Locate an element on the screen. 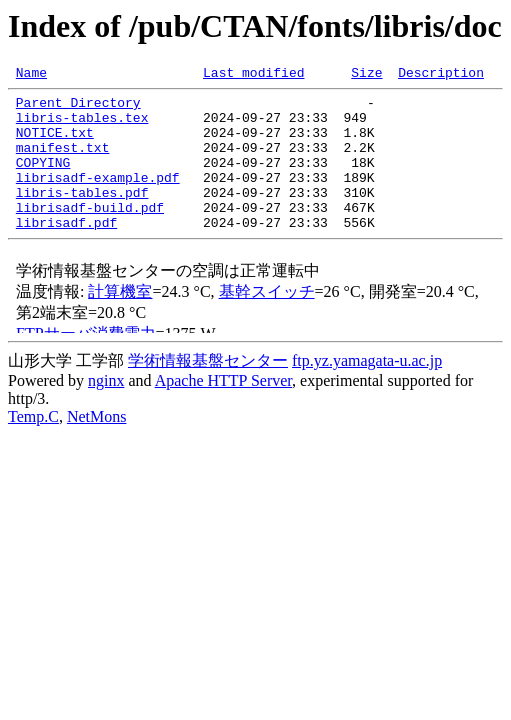 This screenshot has height=720, width=511. manifest.txt is located at coordinates (63, 162).